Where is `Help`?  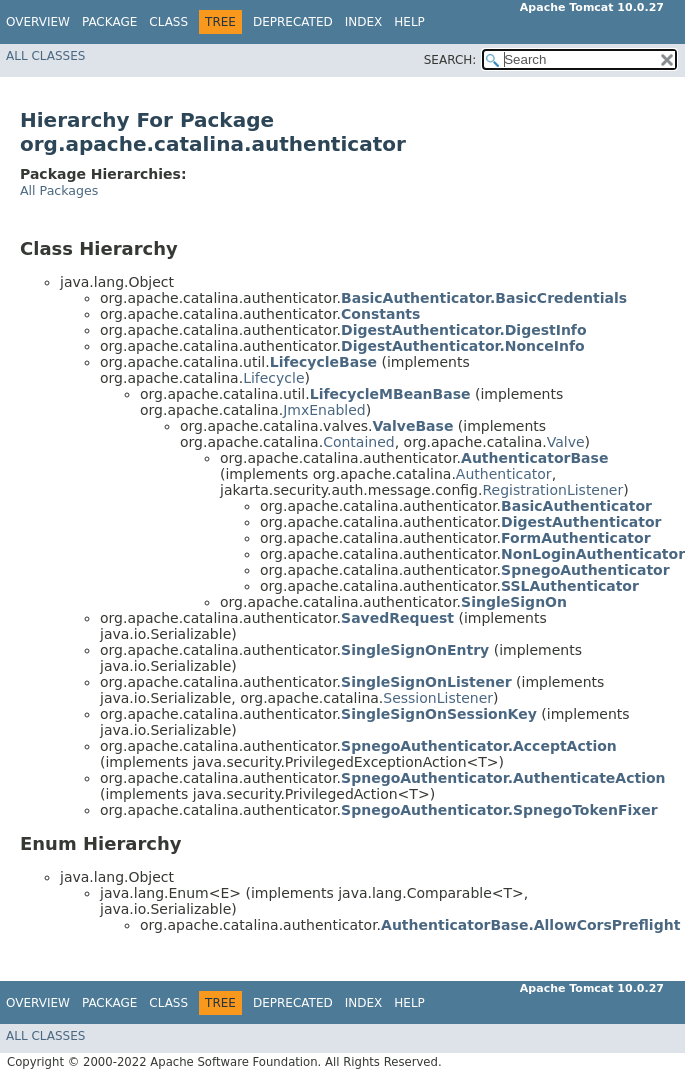 Help is located at coordinates (409, 22).